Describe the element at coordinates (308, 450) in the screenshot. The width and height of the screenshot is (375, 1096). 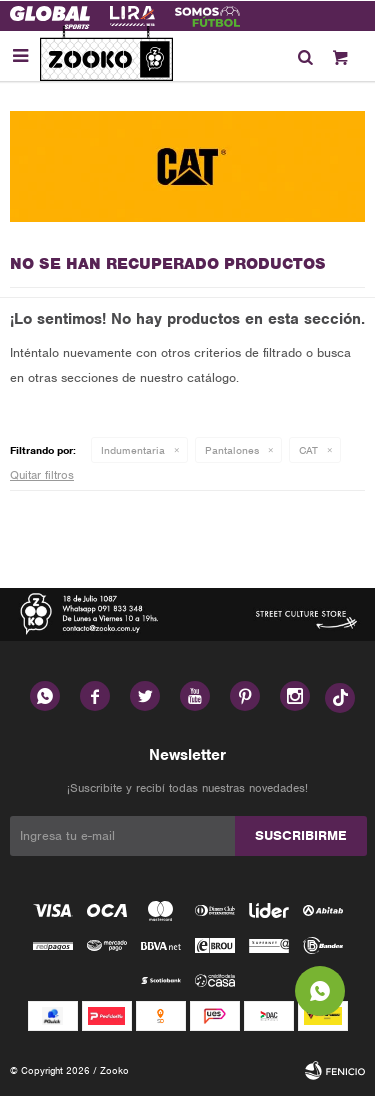
I see `CAT` at that location.